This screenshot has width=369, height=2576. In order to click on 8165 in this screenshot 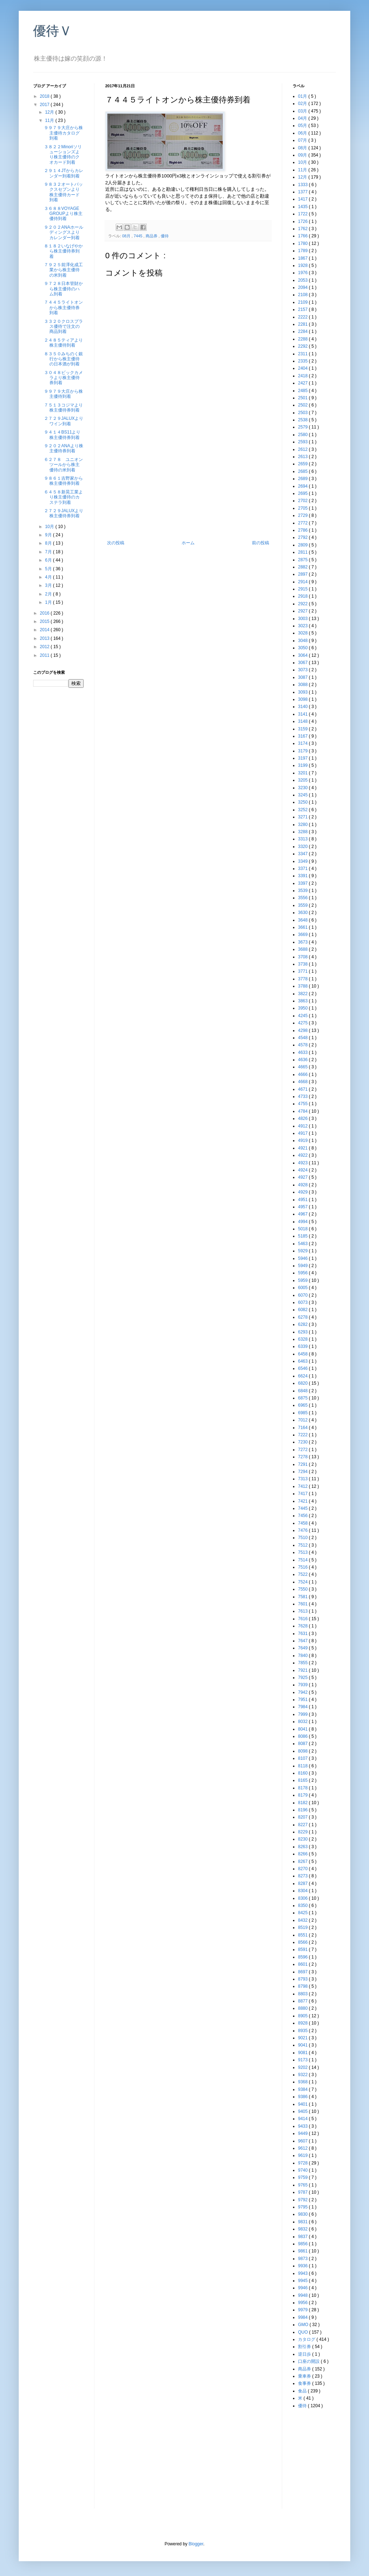, I will do `click(303, 1780)`.